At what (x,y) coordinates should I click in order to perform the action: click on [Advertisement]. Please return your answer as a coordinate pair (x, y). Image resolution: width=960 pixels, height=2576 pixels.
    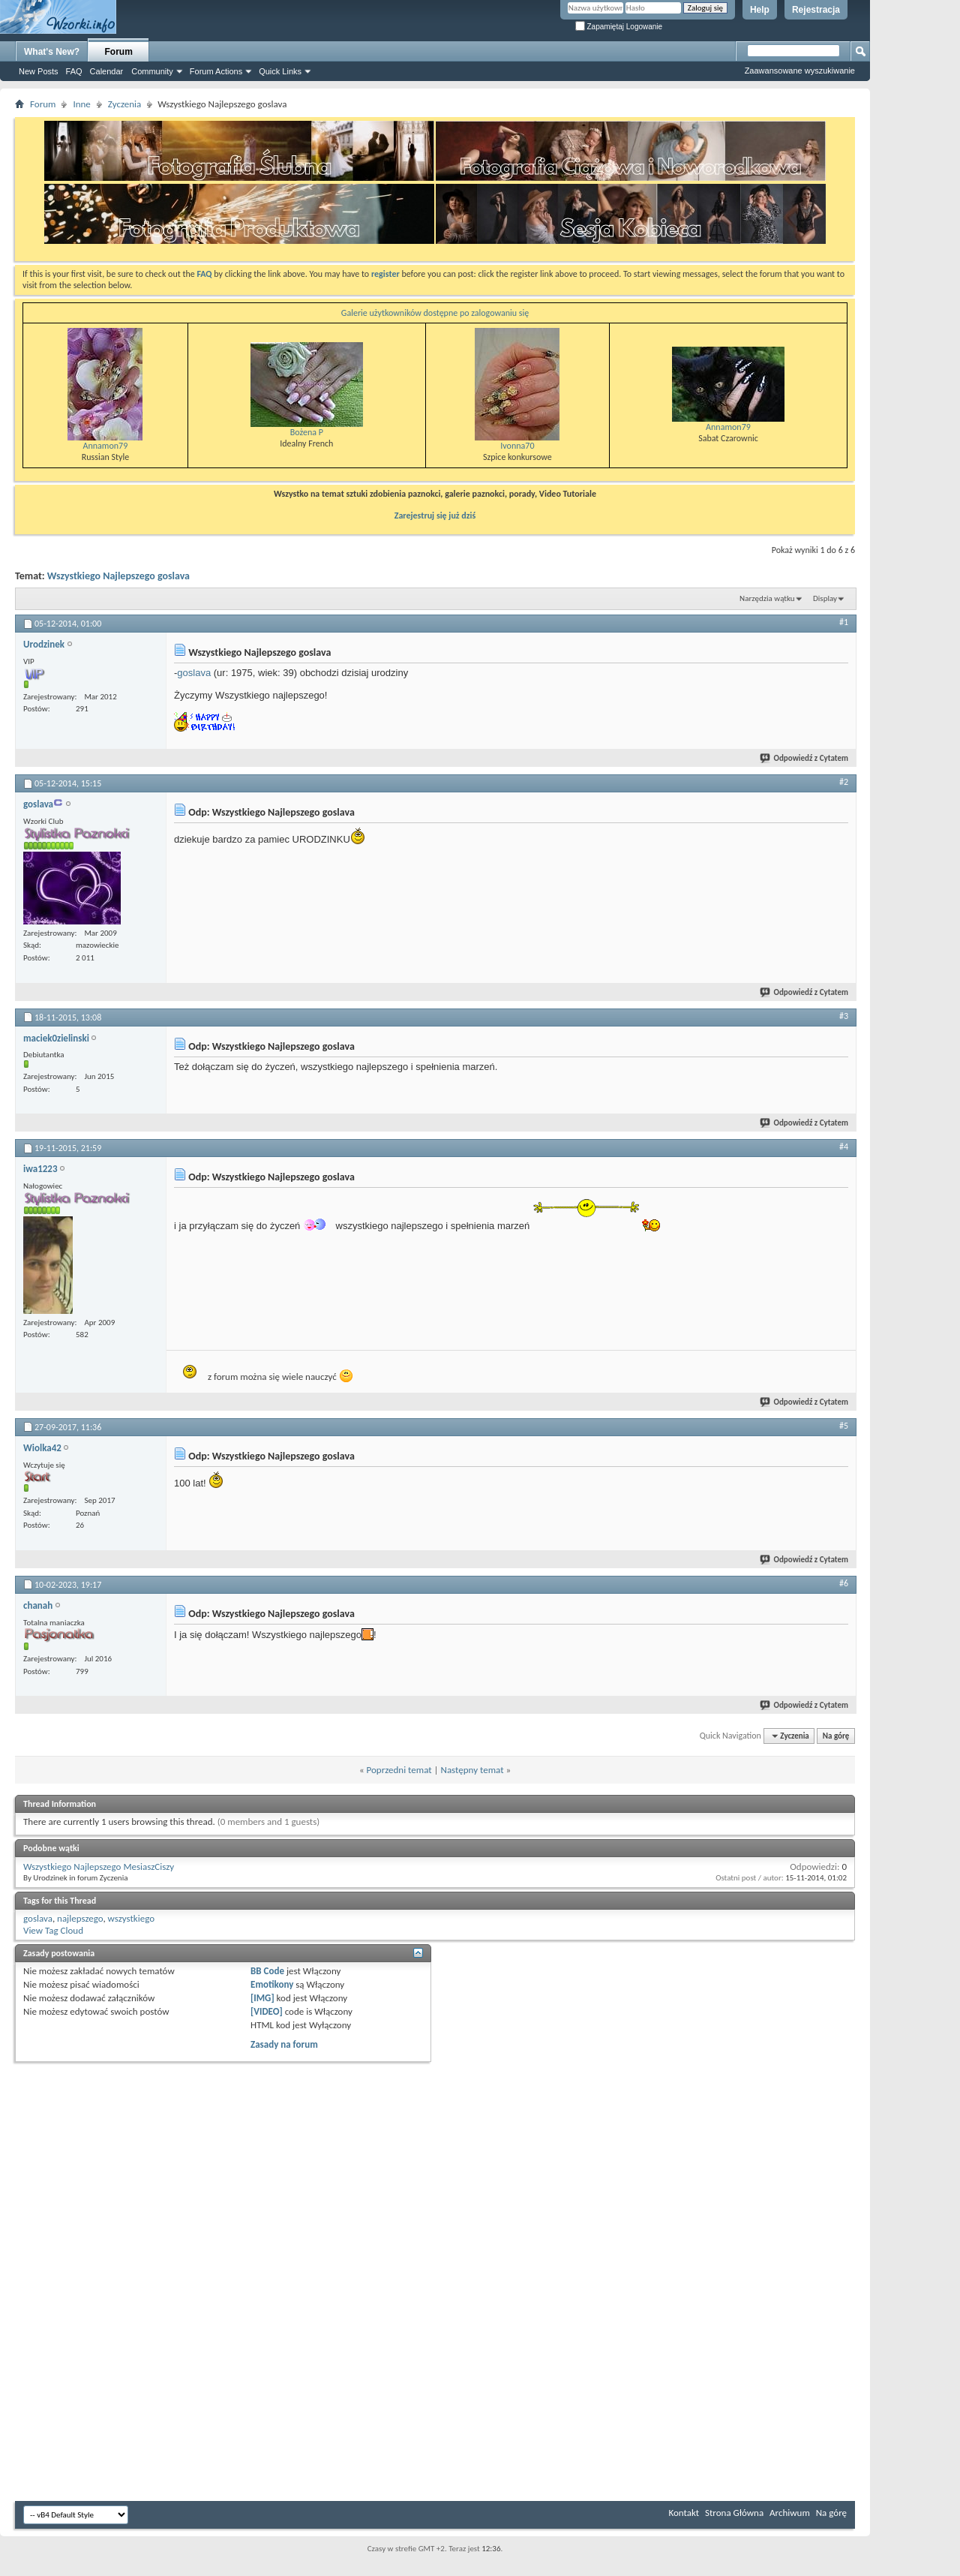
    Looking at the image, I should click on (915, 225).